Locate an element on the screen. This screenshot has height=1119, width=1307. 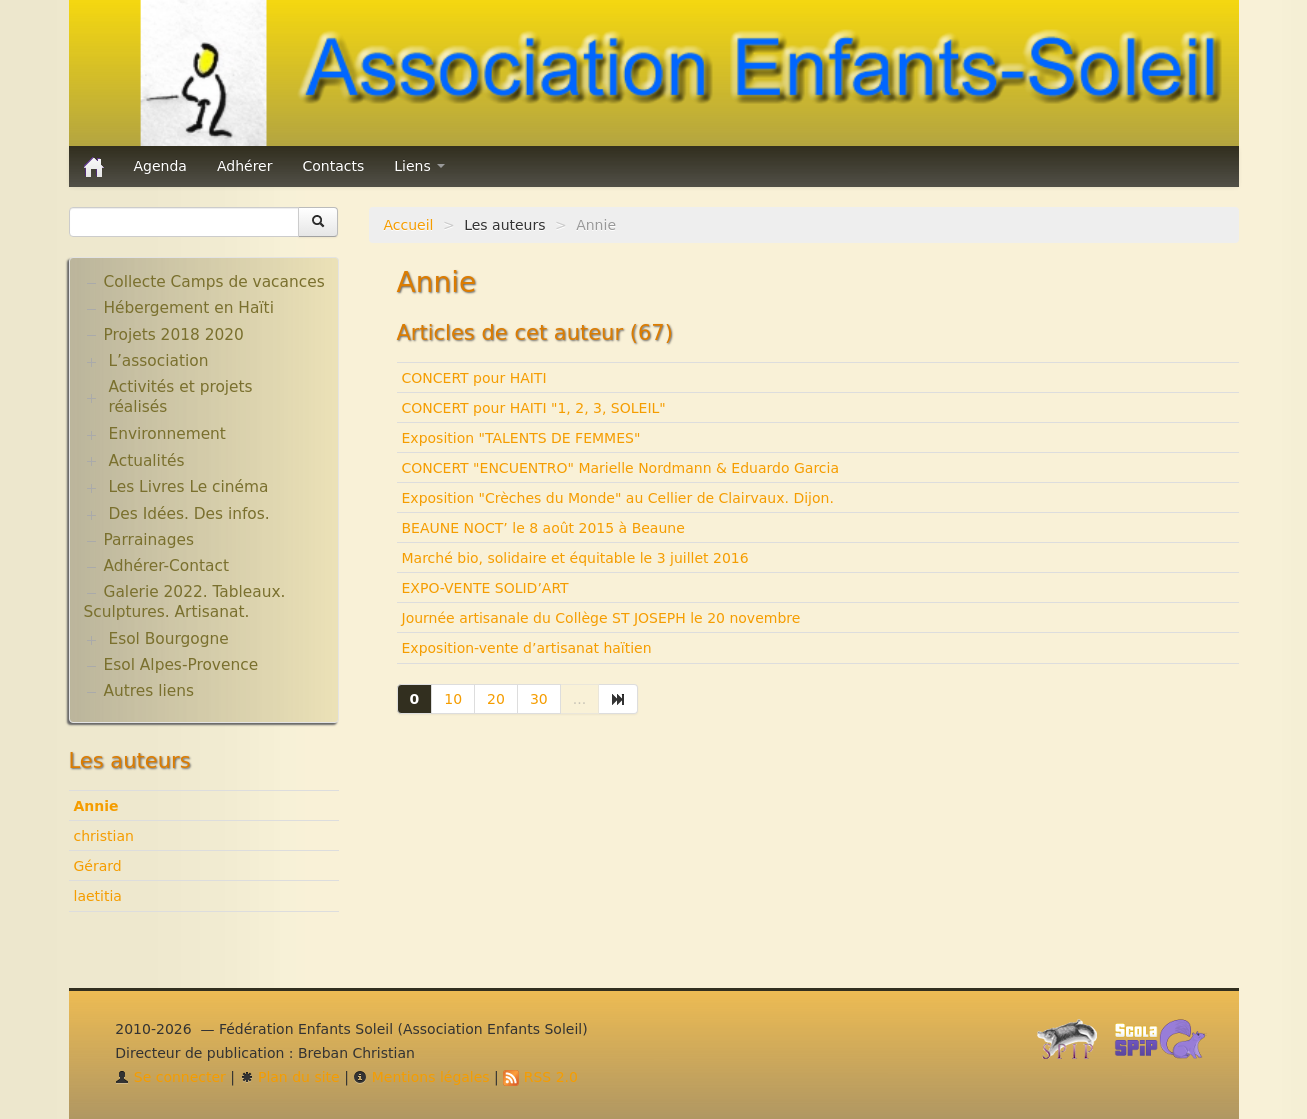
CONCERT "ENCUENTRO" Marielle Nordmann & Eduardo Garcia is located at coordinates (621, 468).